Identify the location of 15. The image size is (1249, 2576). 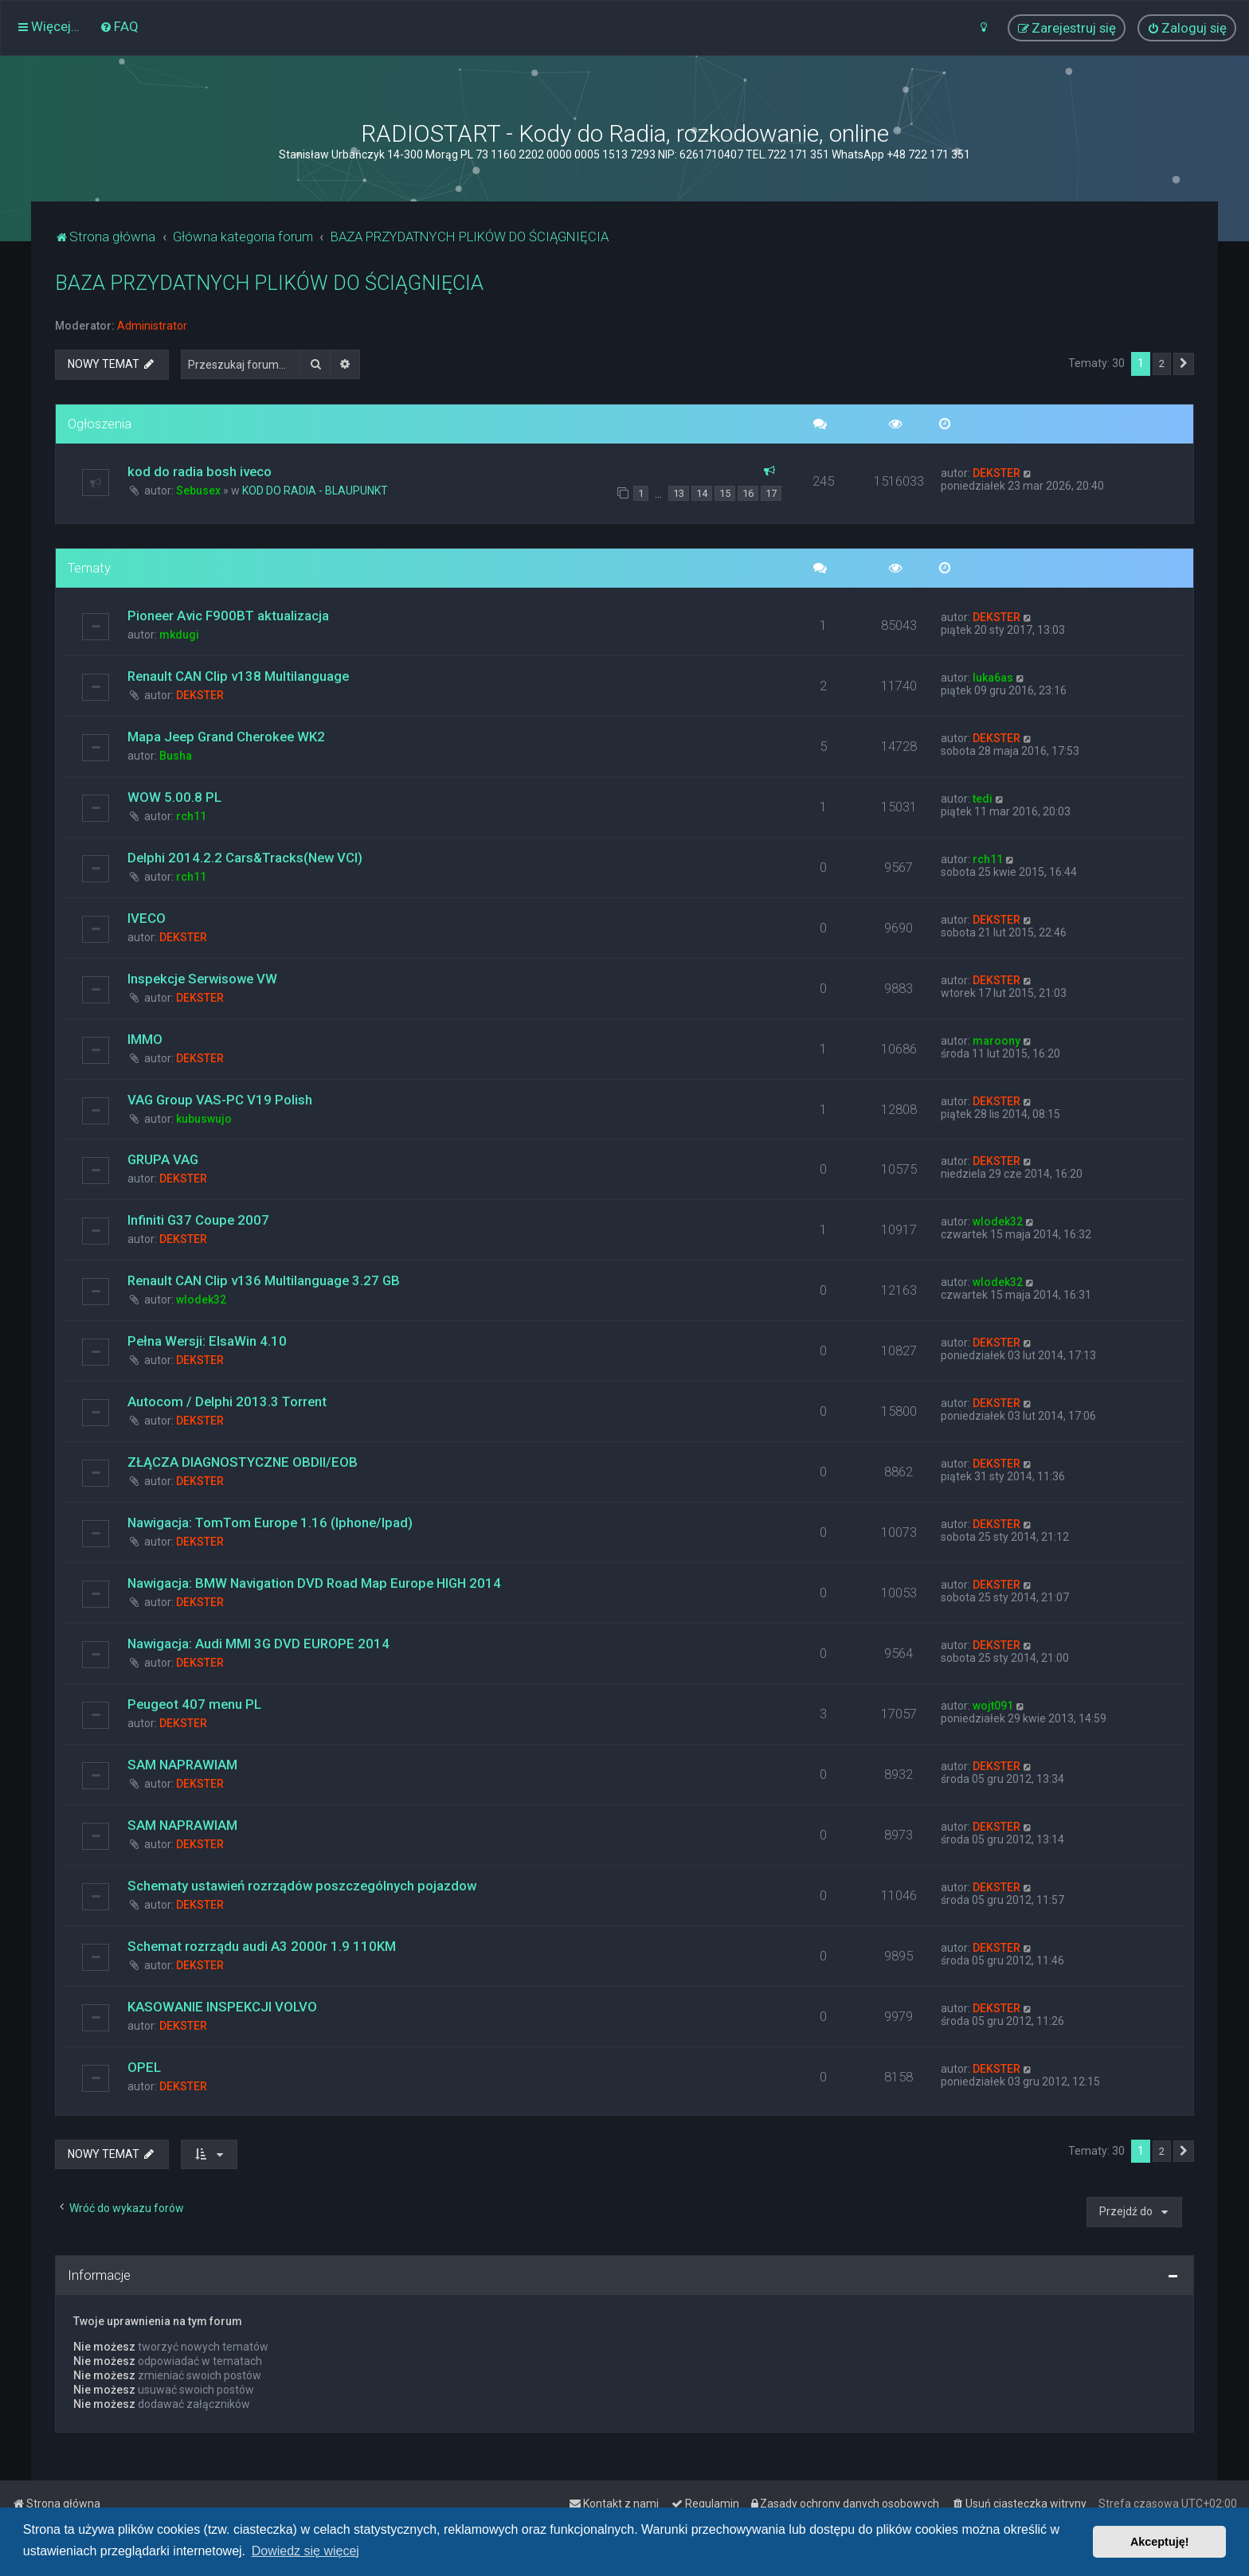
(724, 493).